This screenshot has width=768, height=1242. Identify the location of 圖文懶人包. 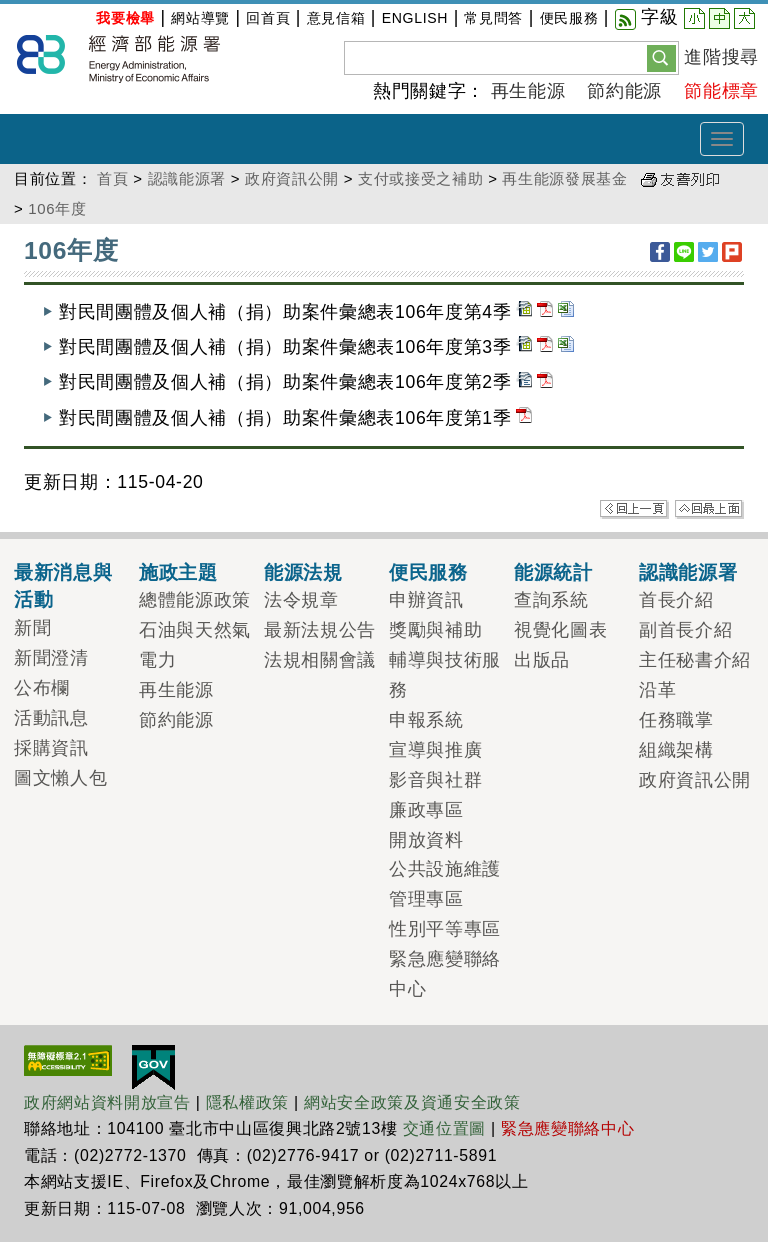
(60, 778).